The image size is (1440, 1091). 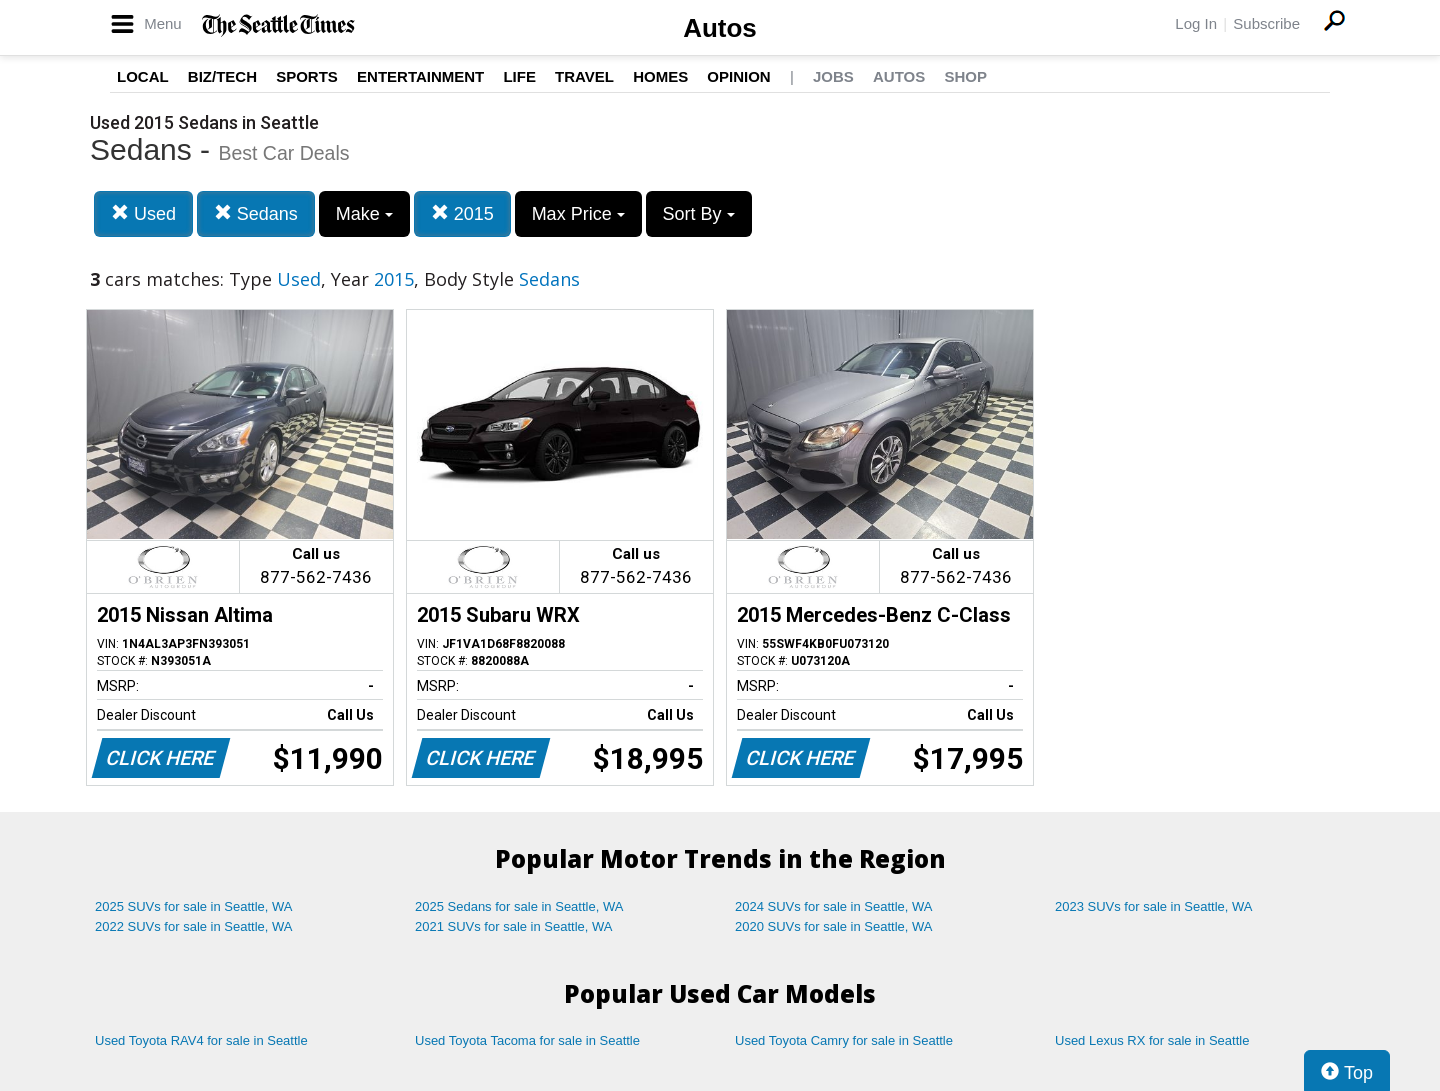 What do you see at coordinates (660, 76) in the screenshot?
I see `Homes` at bounding box center [660, 76].